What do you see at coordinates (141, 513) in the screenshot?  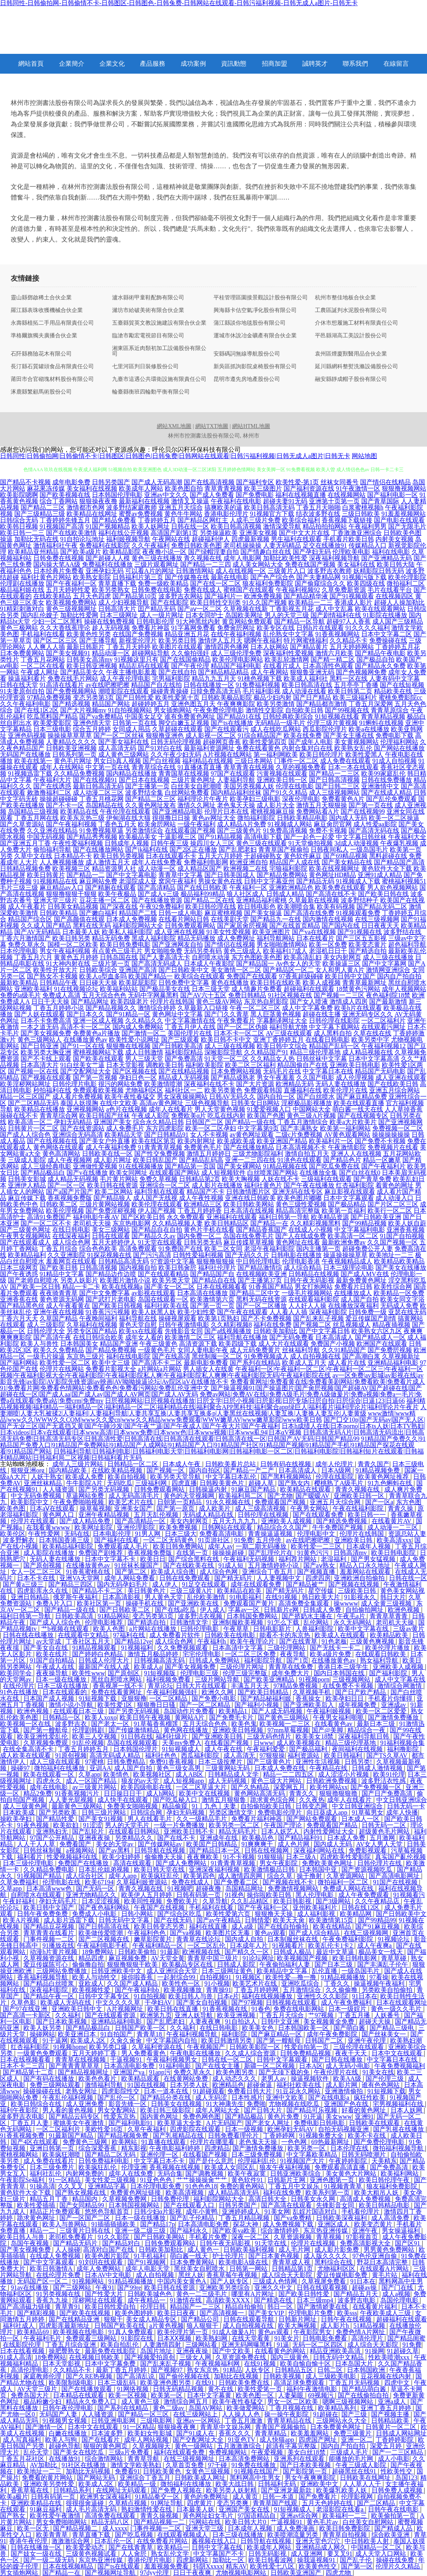 I see `蜜臀av免费视频` at bounding box center [141, 513].